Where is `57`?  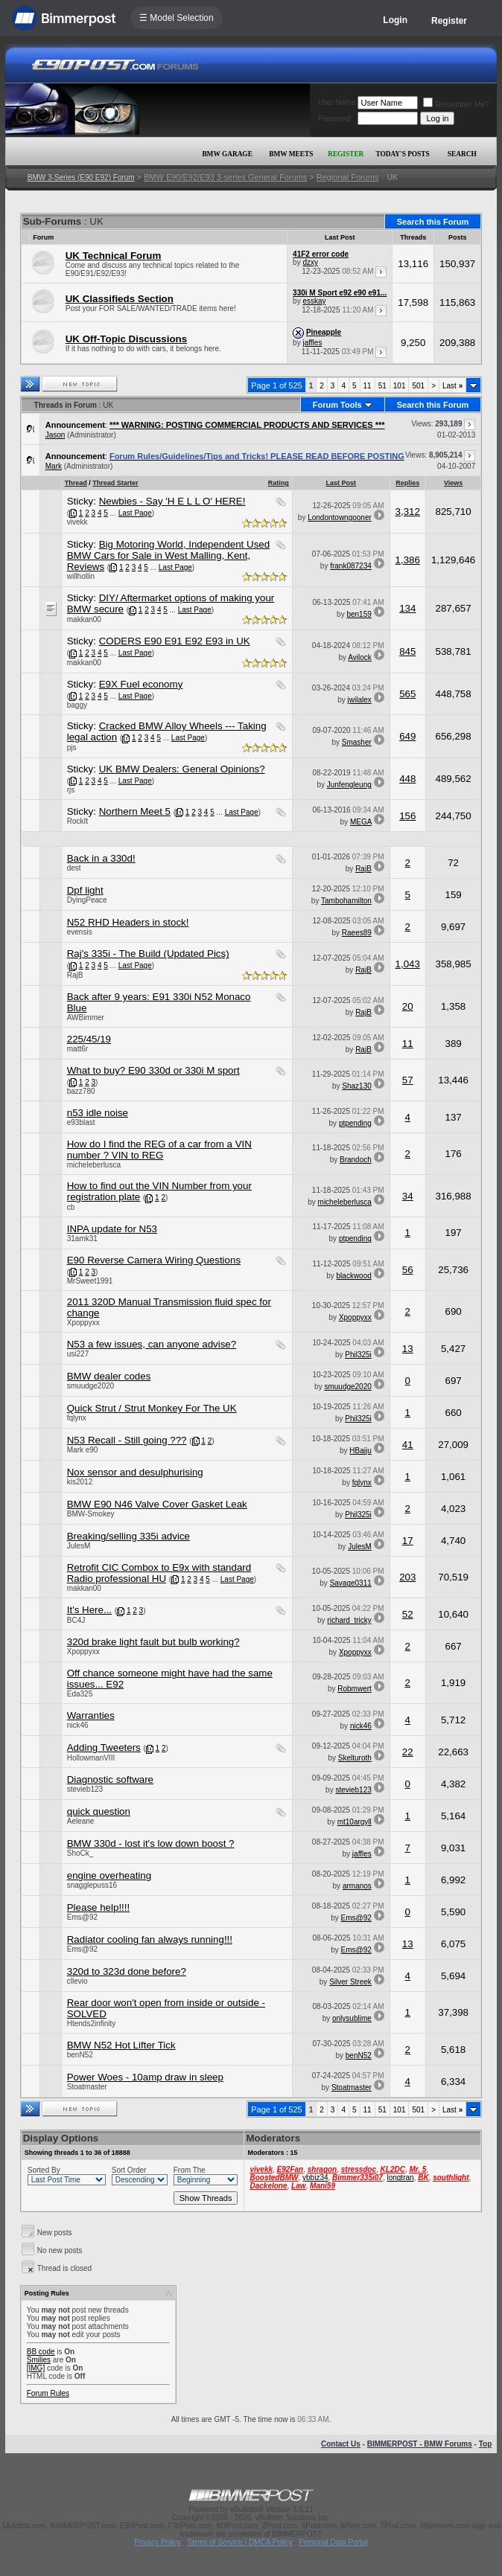
57 is located at coordinates (407, 1080).